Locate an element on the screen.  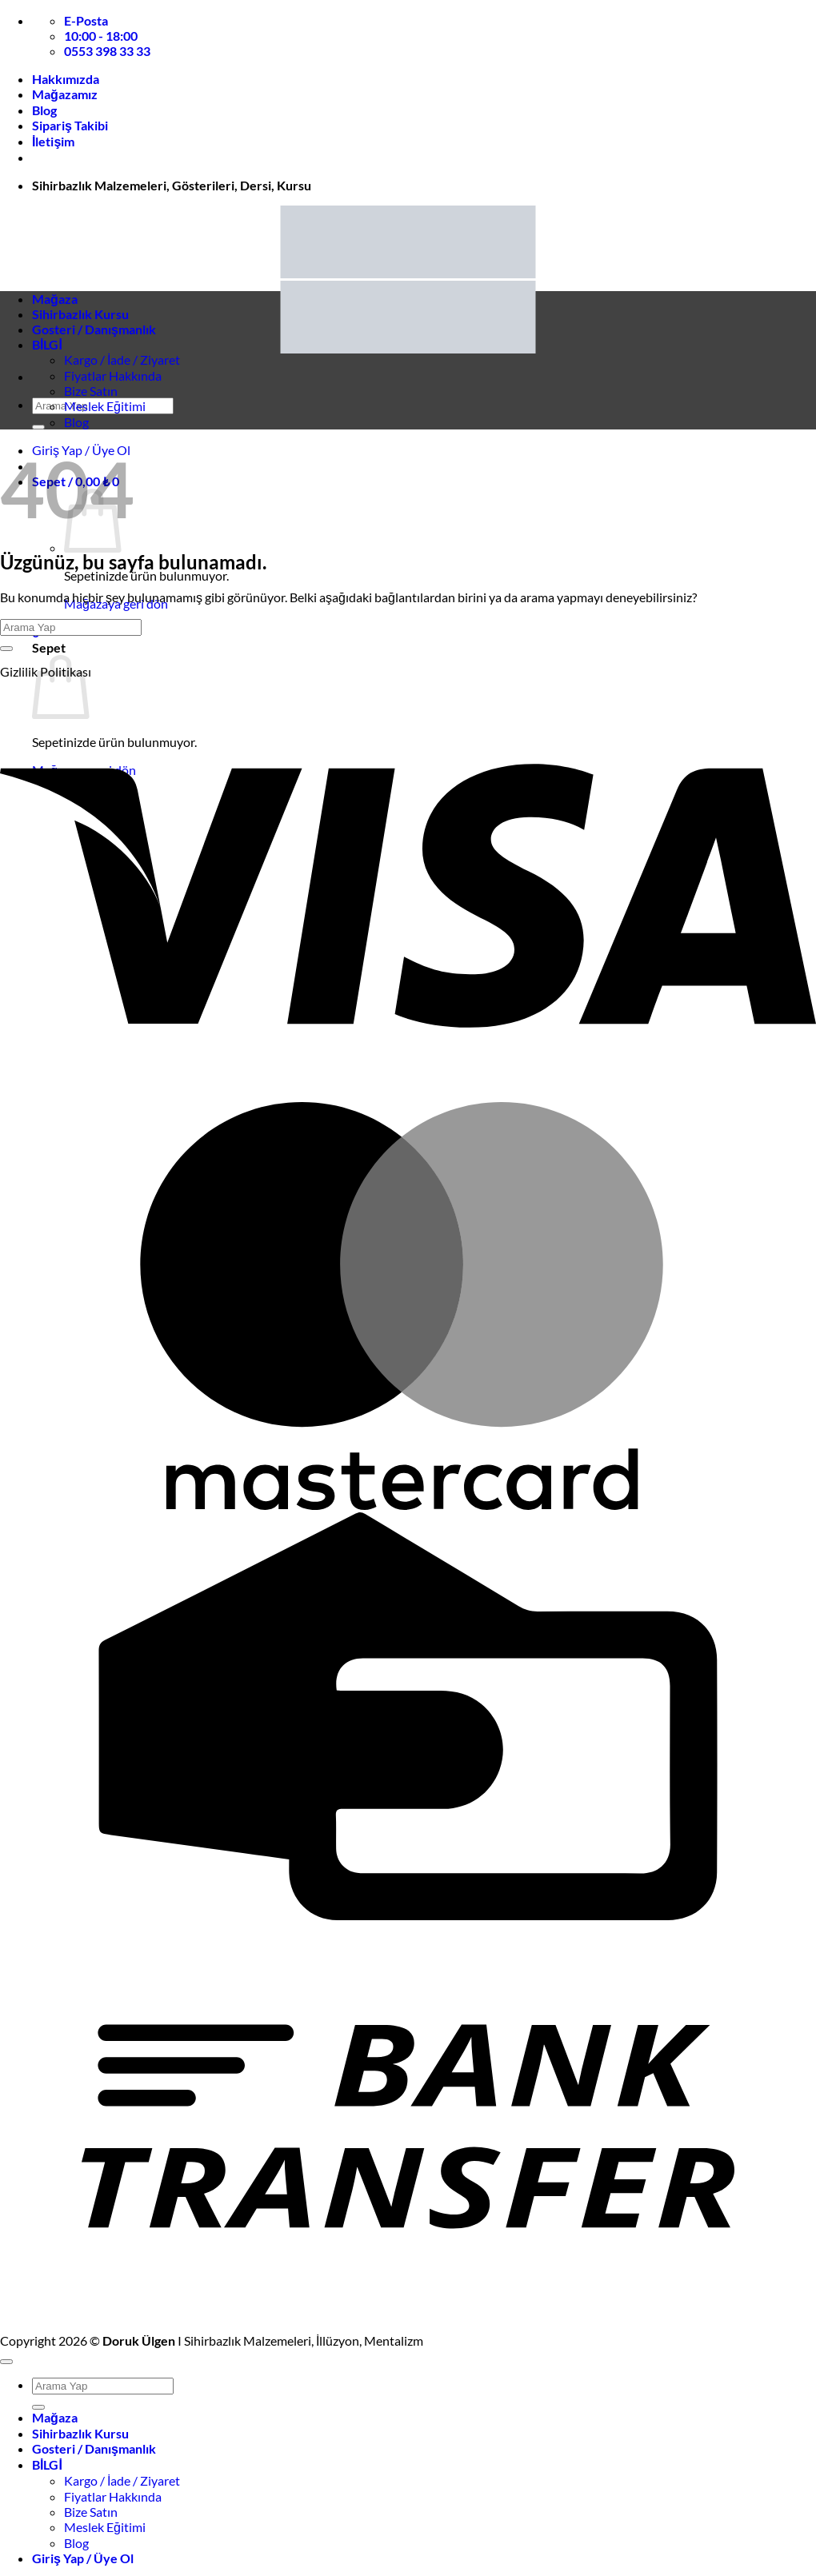
Blog is located at coordinates (44, 110).